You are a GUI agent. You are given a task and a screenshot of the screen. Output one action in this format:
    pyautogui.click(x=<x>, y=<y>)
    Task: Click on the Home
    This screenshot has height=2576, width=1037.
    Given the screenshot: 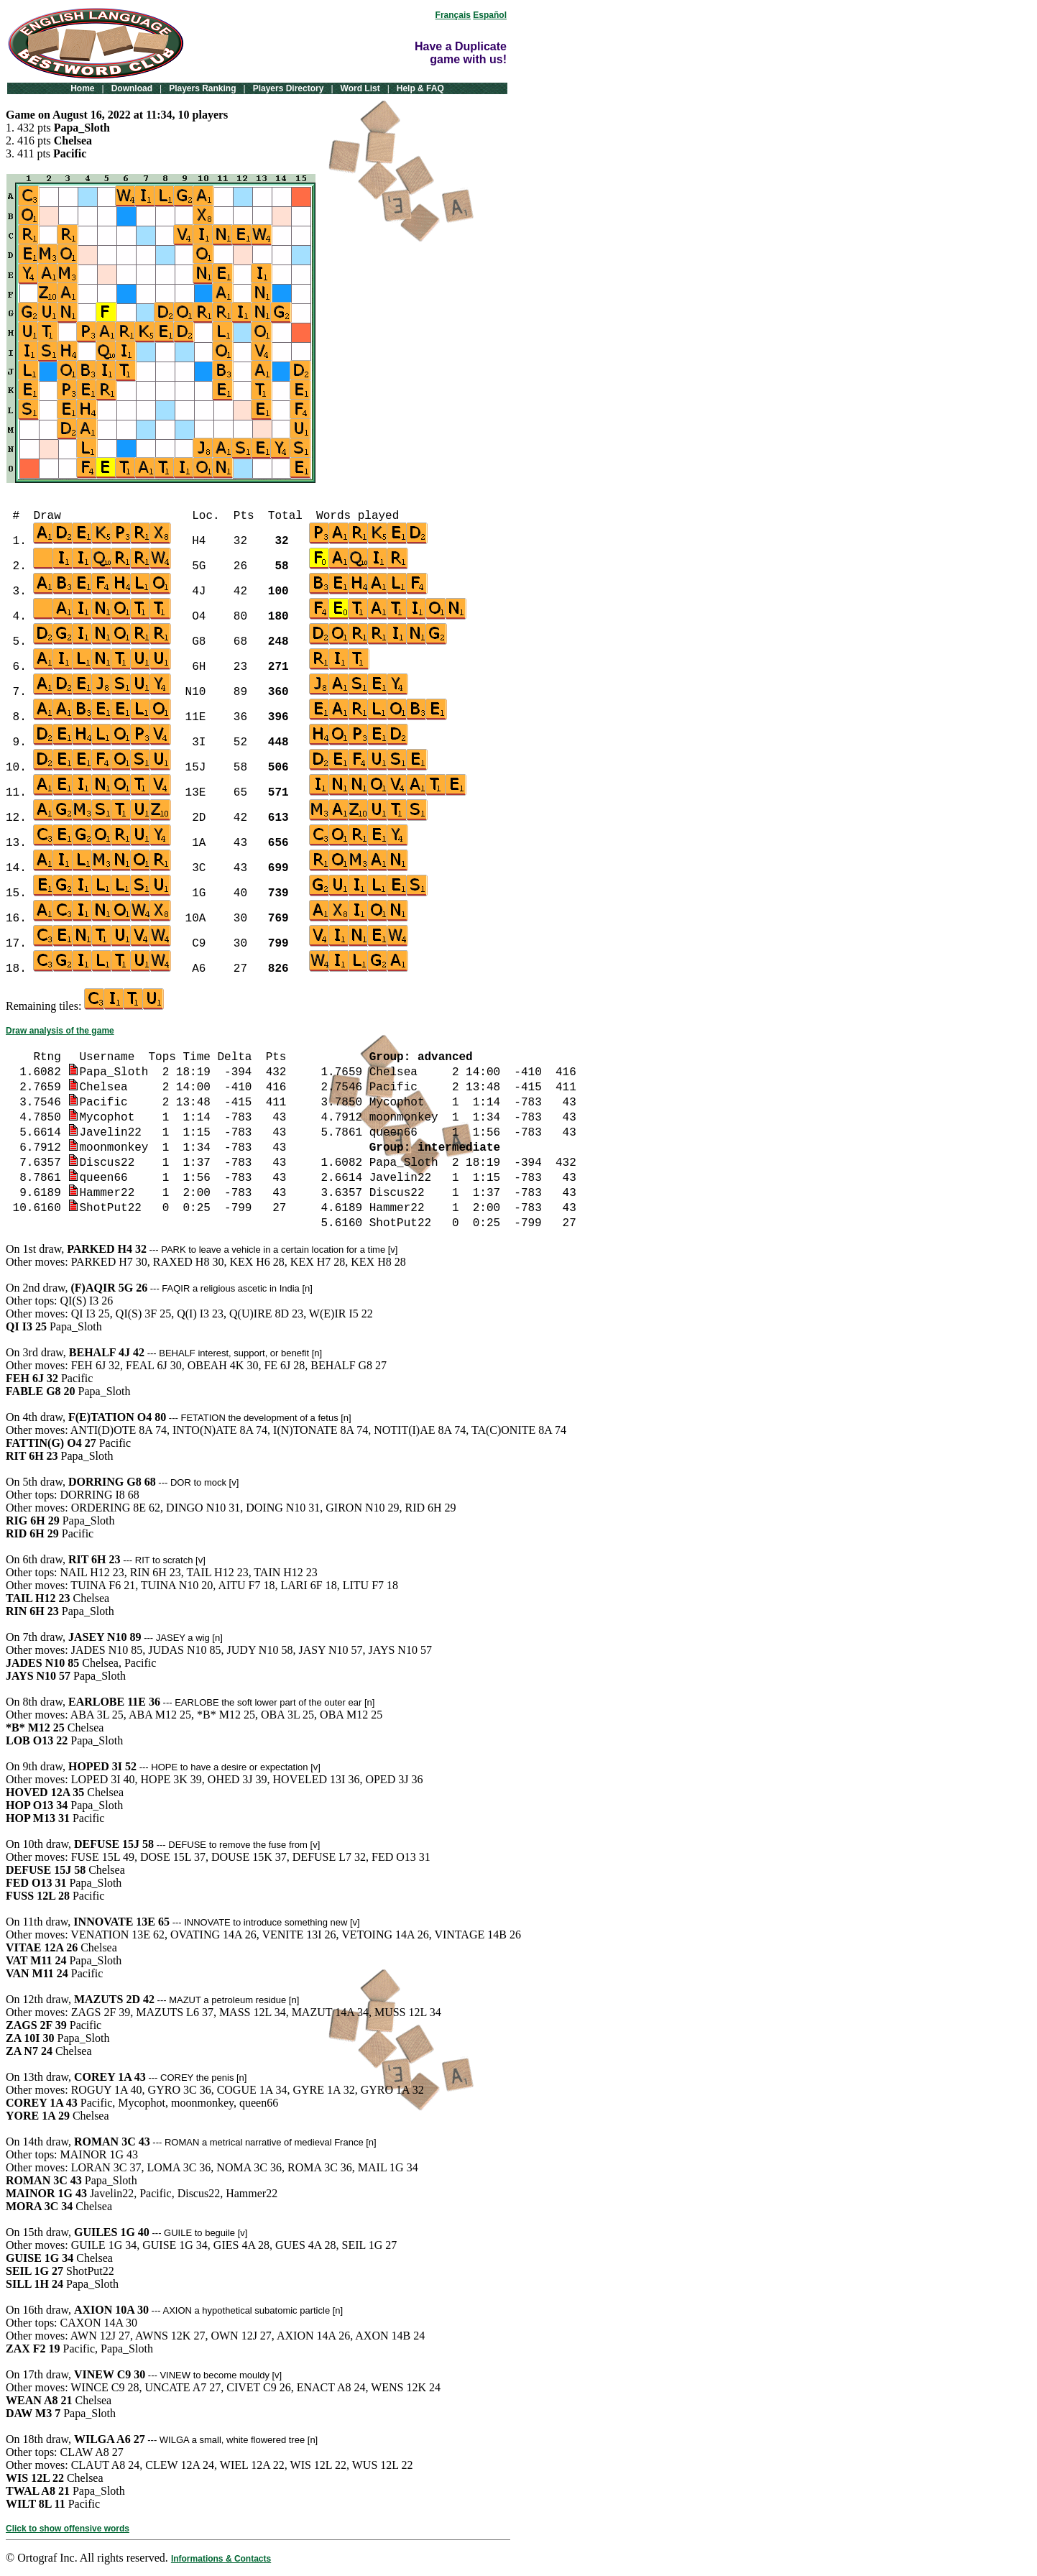 What is the action you would take?
    pyautogui.click(x=82, y=88)
    